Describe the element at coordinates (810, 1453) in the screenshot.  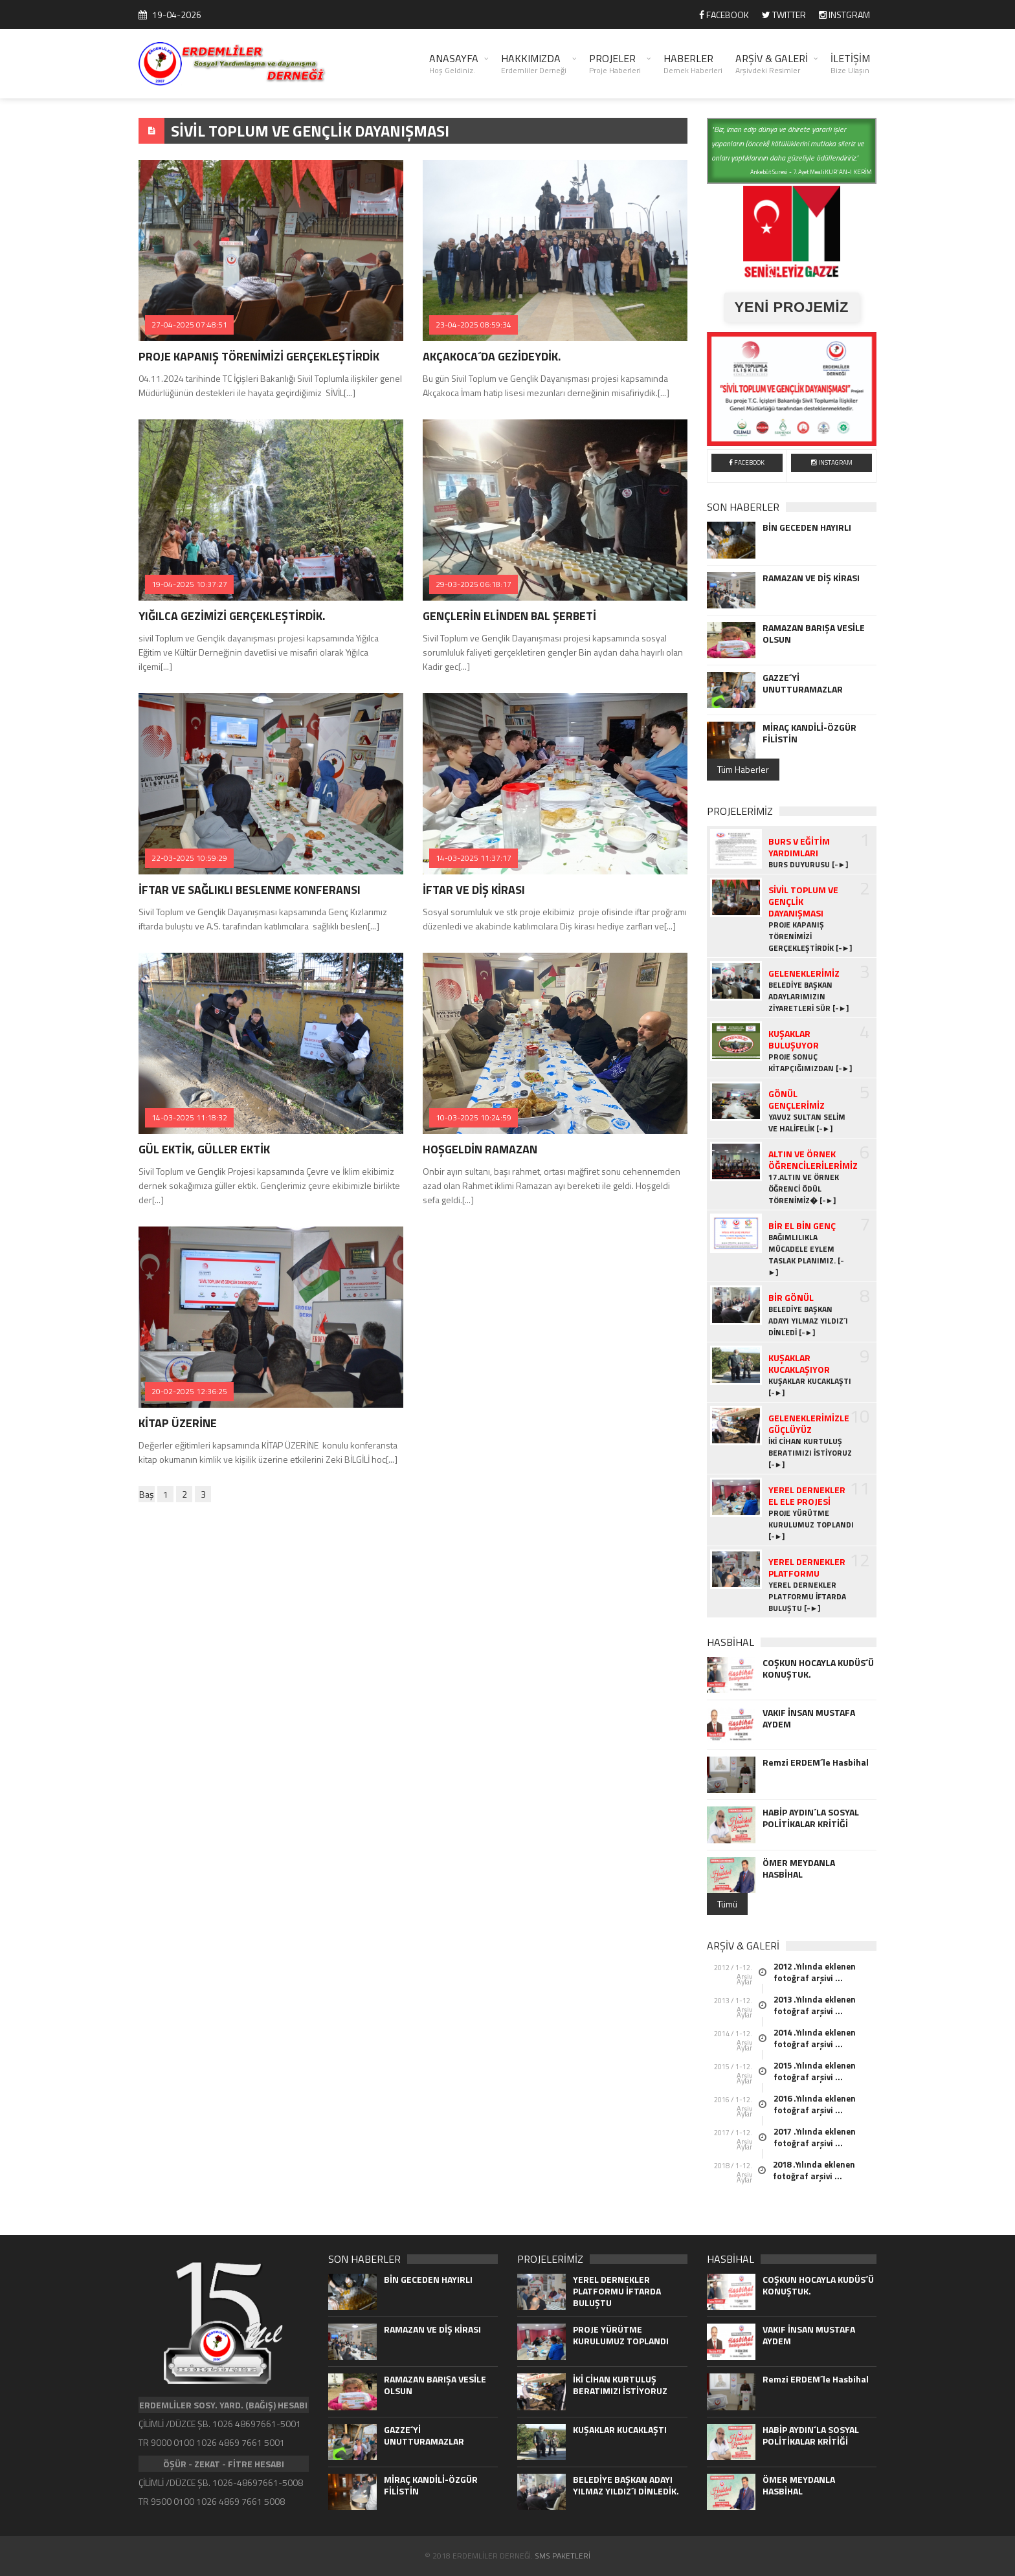
I see `İKİ CİHAN KURTULUŞ BERATIMIZI İSTİYORUZ [-►]` at that location.